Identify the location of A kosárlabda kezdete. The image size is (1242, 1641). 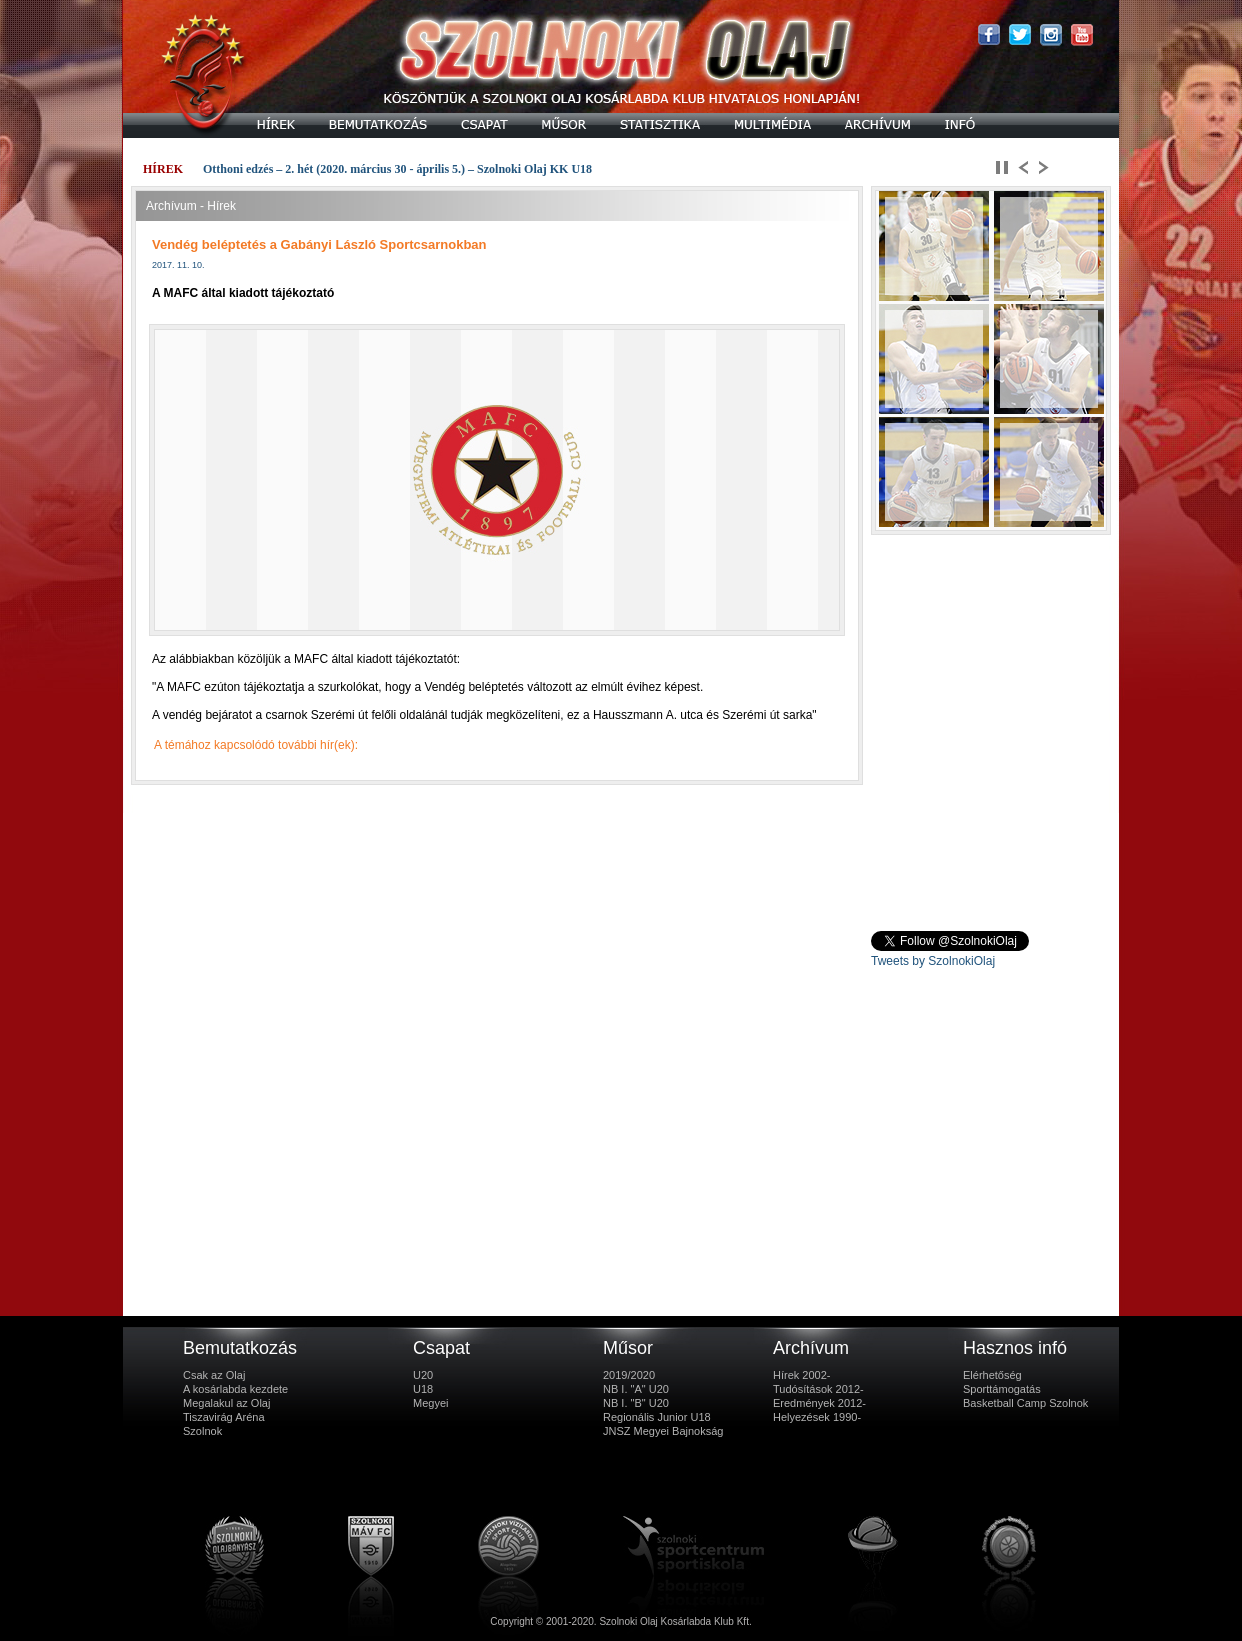
(235, 1389).